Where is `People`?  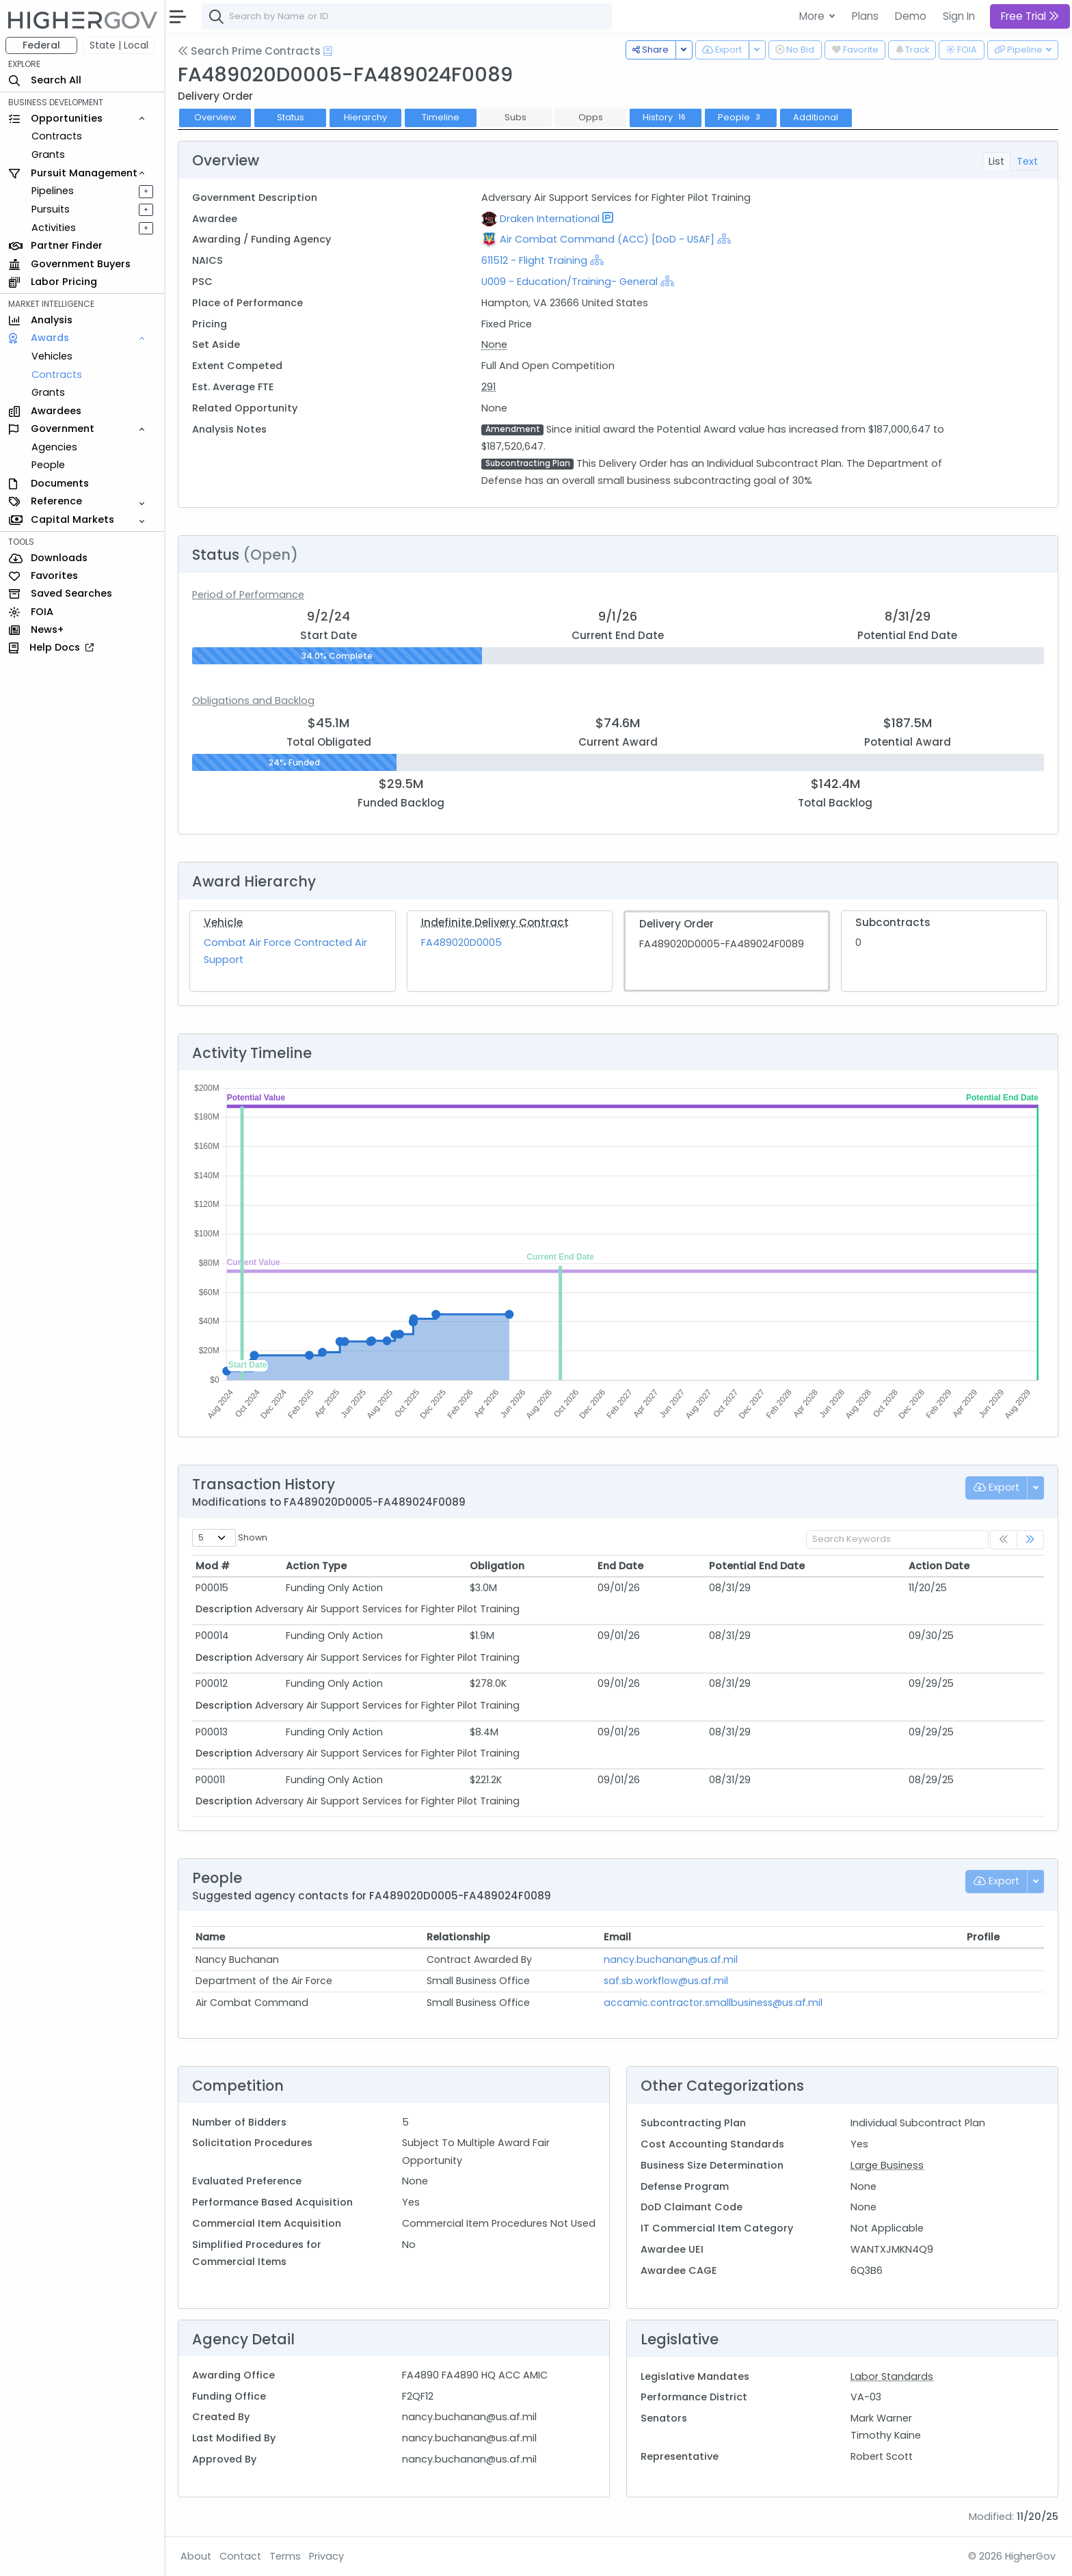 People is located at coordinates (48, 465).